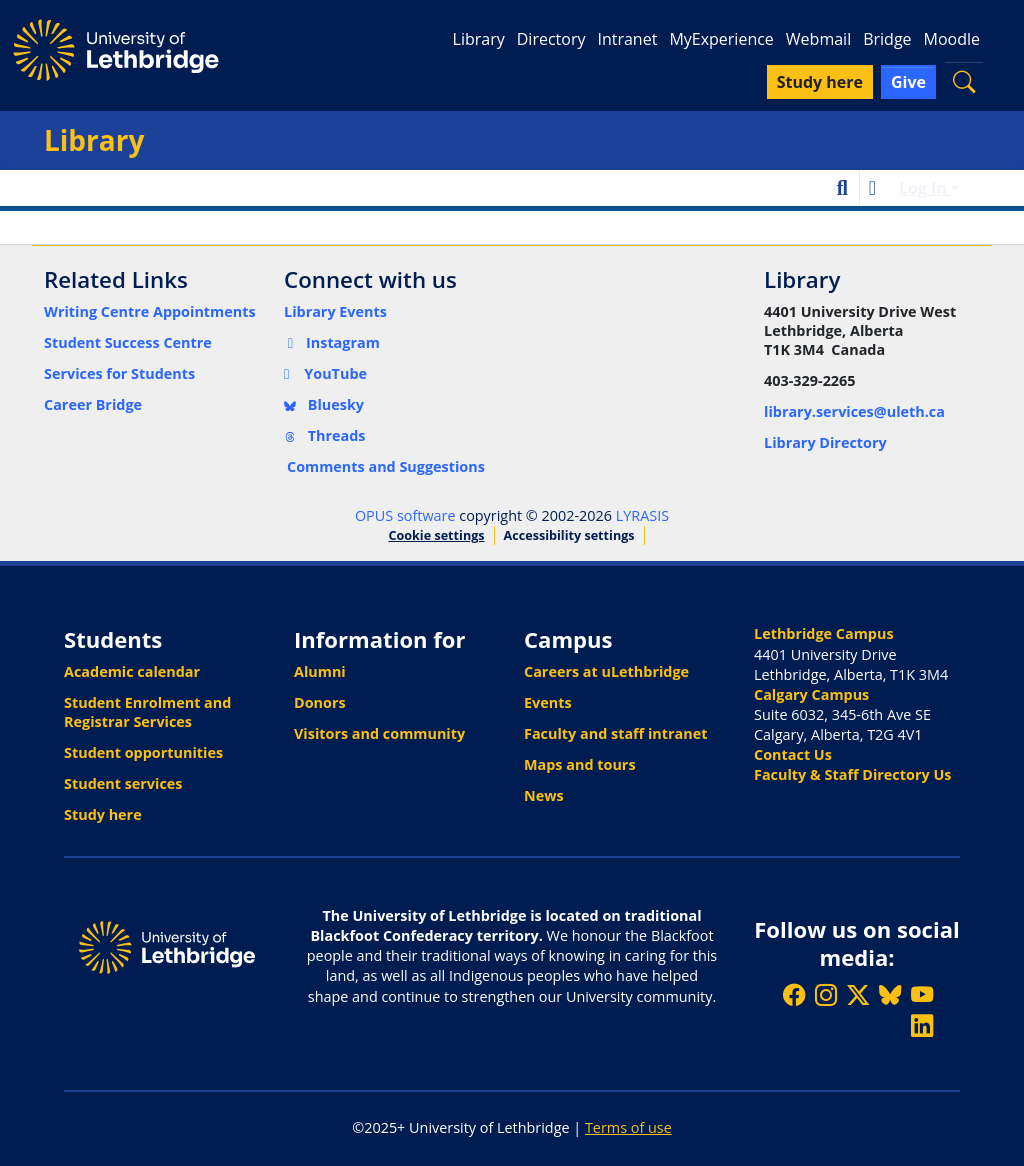 This screenshot has height=1166, width=1024. I want to click on Threads, so click(325, 435).